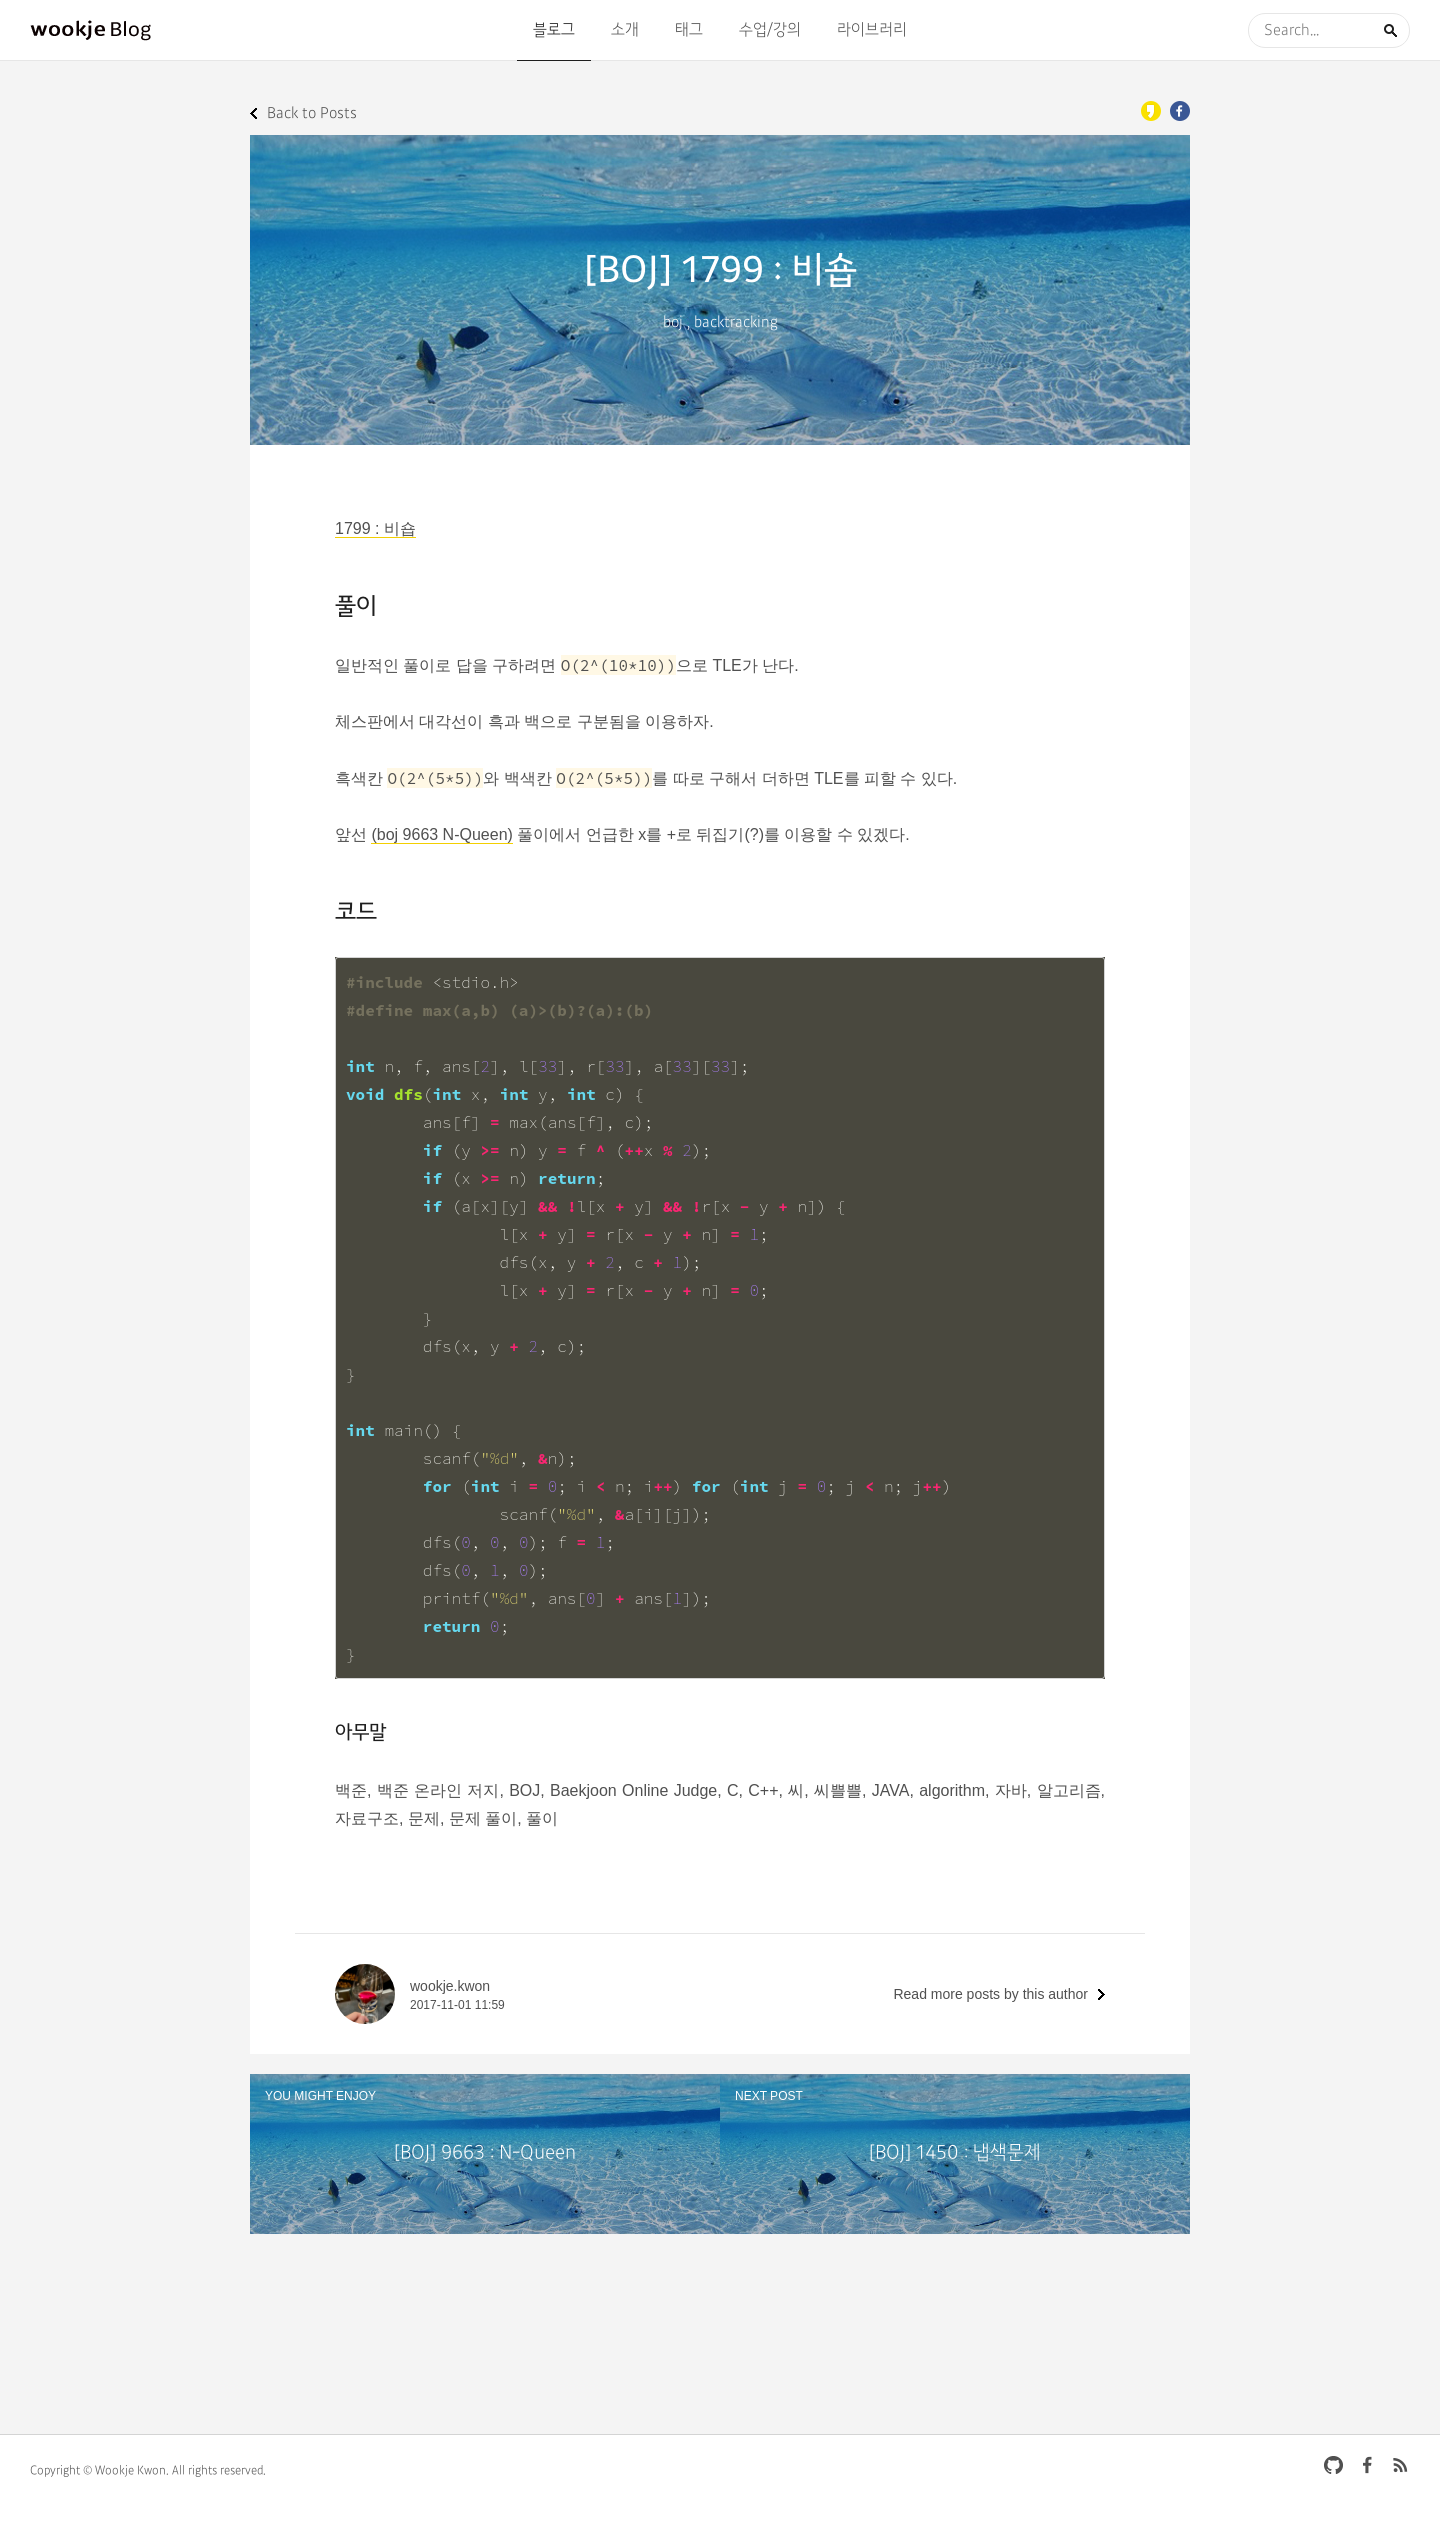  I want to click on [BOJ] 9663 : N-Queen, so click(485, 2153).